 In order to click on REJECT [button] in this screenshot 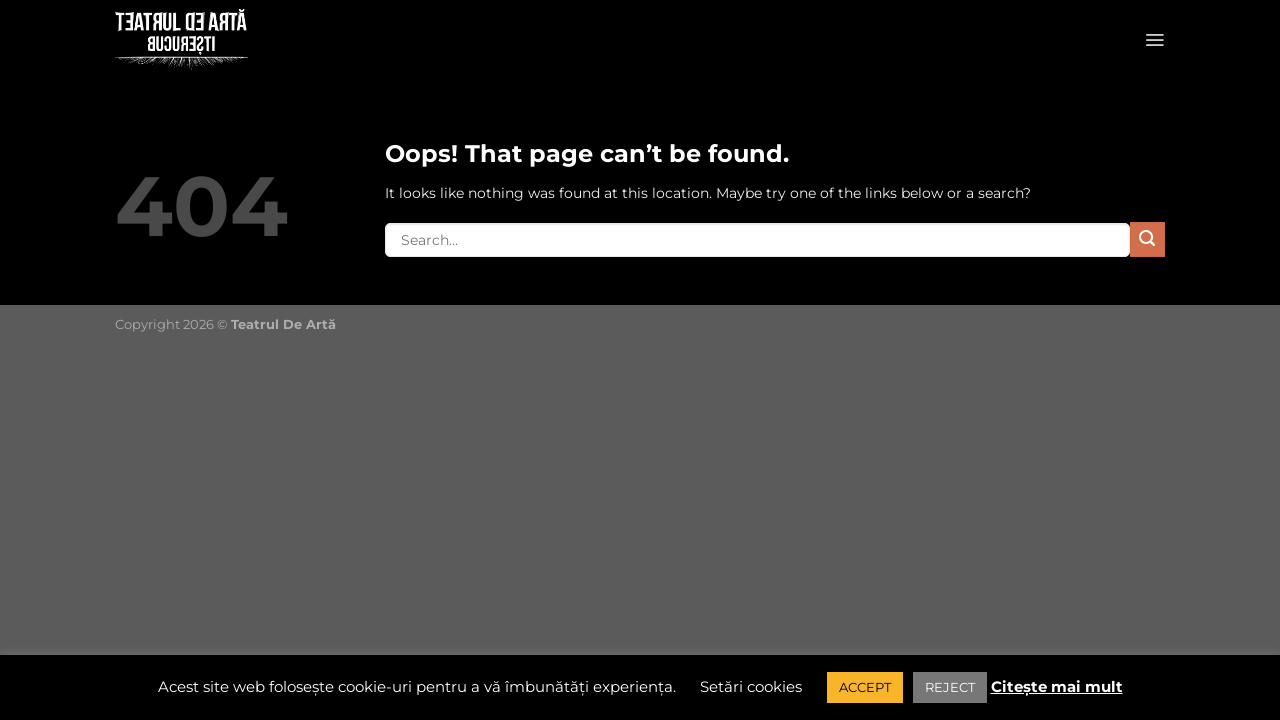, I will do `click(950, 687)`.